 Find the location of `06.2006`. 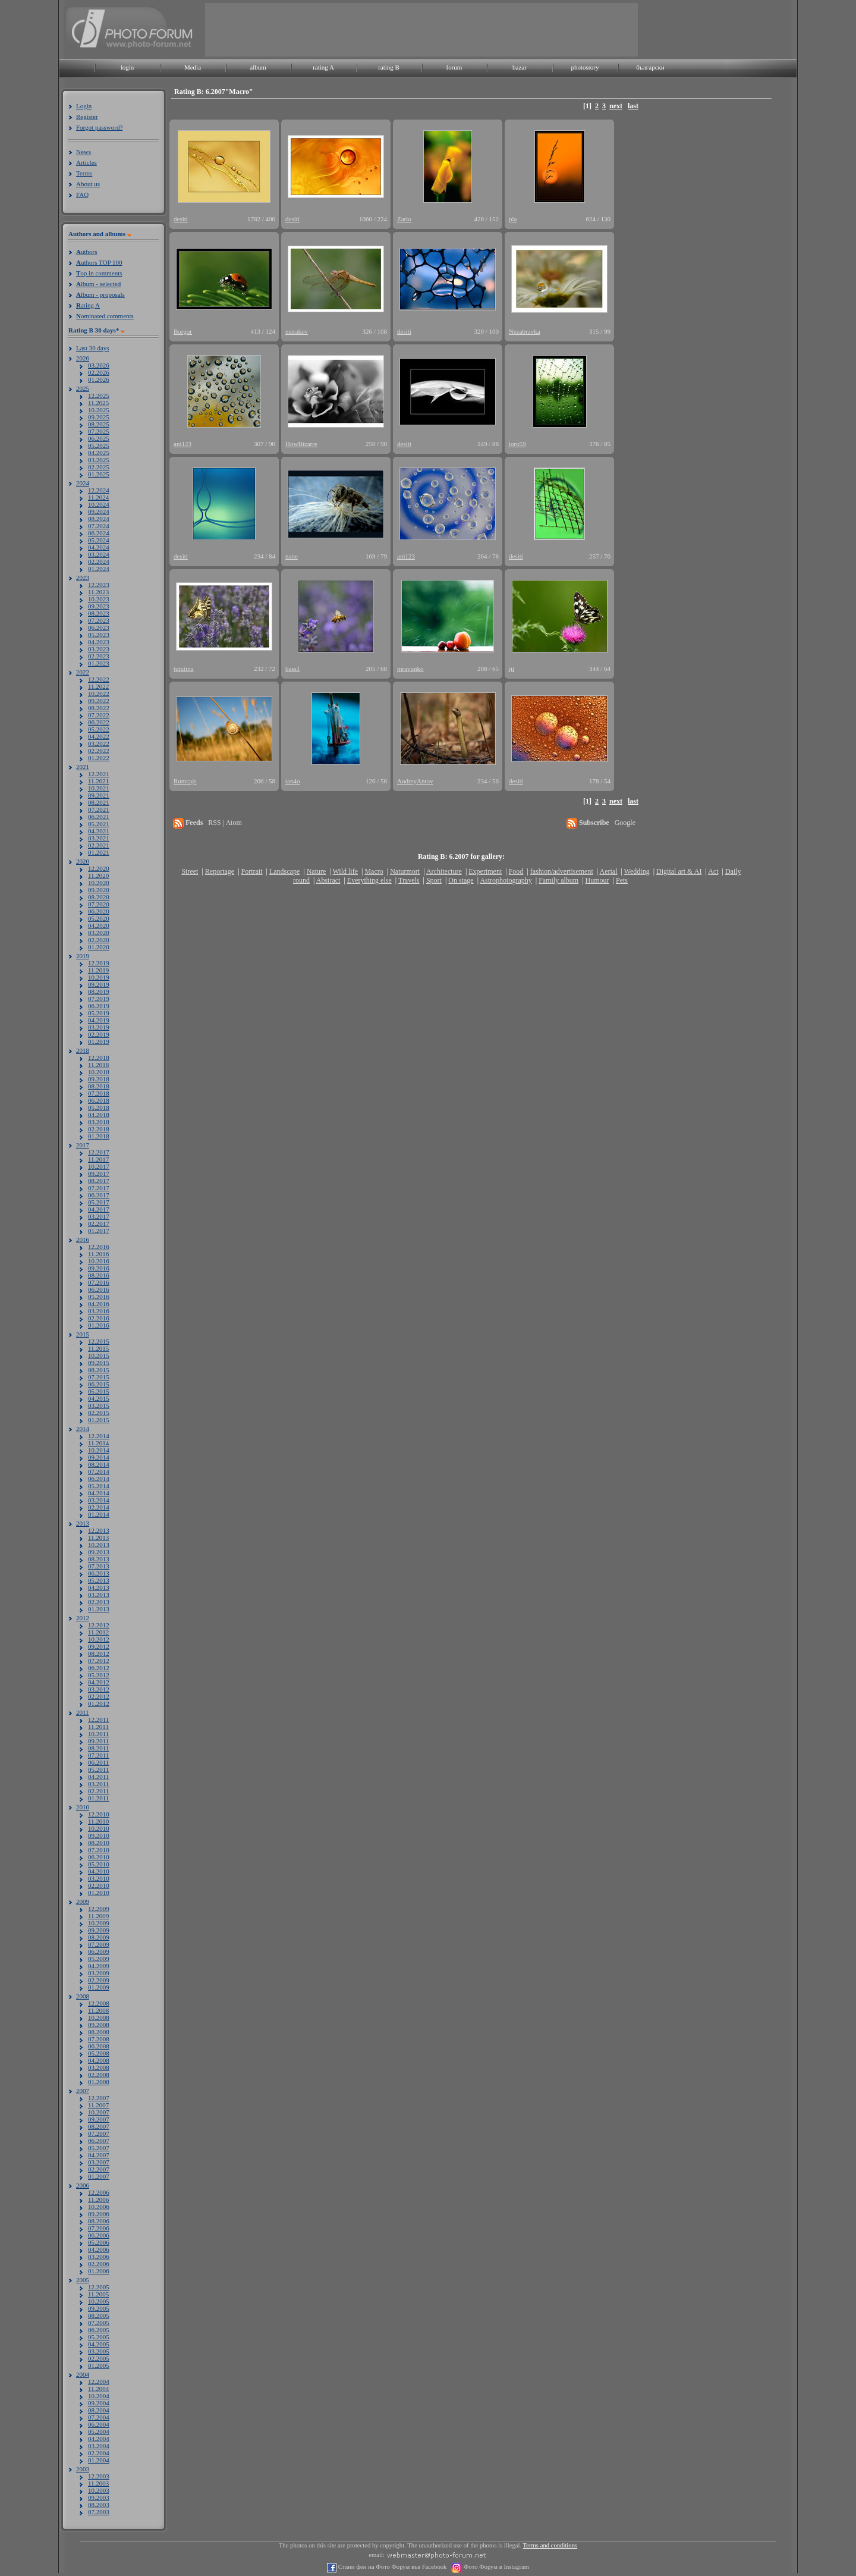

06.2006 is located at coordinates (98, 2235).